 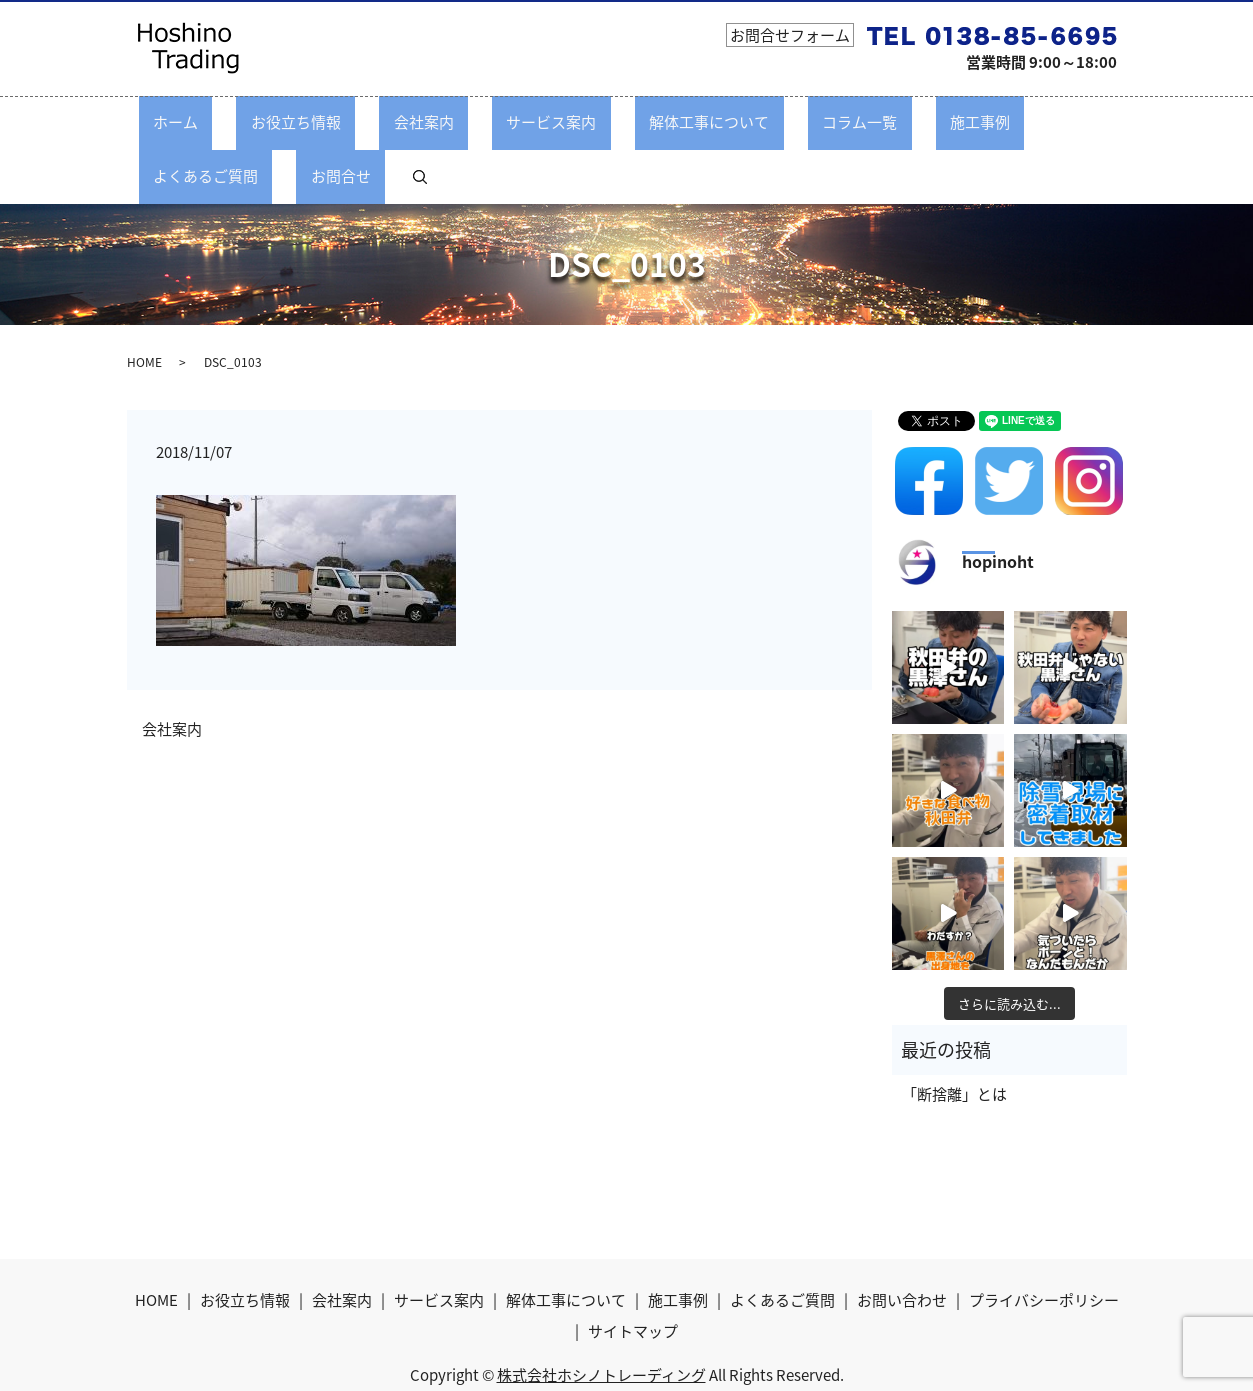 What do you see at coordinates (1044, 1244) in the screenshot?
I see `プライバシーポリシー` at bounding box center [1044, 1244].